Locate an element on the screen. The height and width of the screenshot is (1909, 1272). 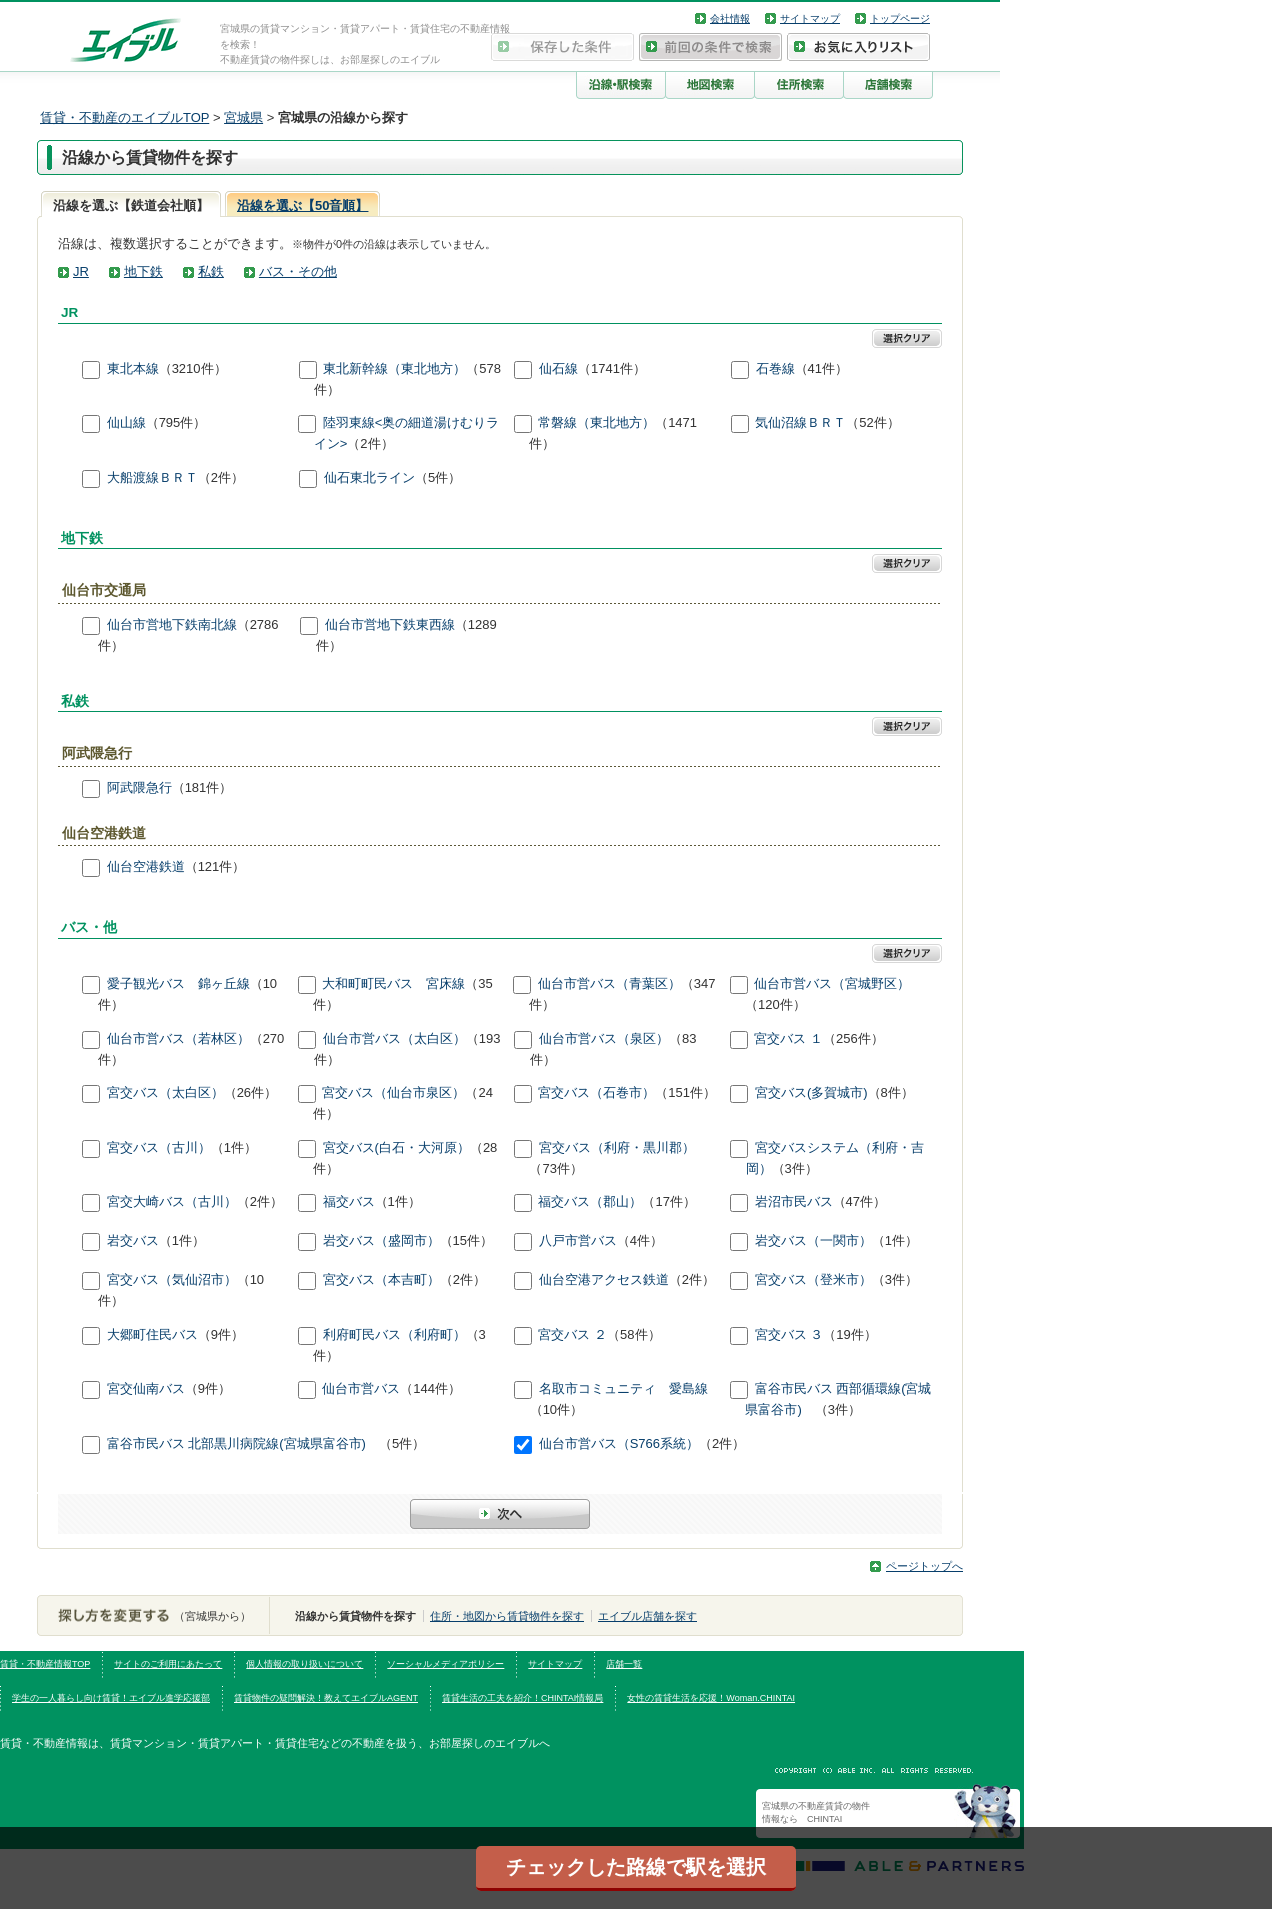
八戸市営バス is located at coordinates (578, 1241).